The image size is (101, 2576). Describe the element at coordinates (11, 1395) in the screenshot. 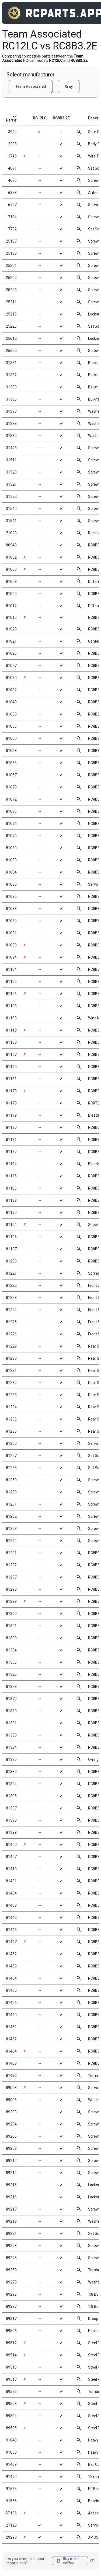

I see `81233` at that location.